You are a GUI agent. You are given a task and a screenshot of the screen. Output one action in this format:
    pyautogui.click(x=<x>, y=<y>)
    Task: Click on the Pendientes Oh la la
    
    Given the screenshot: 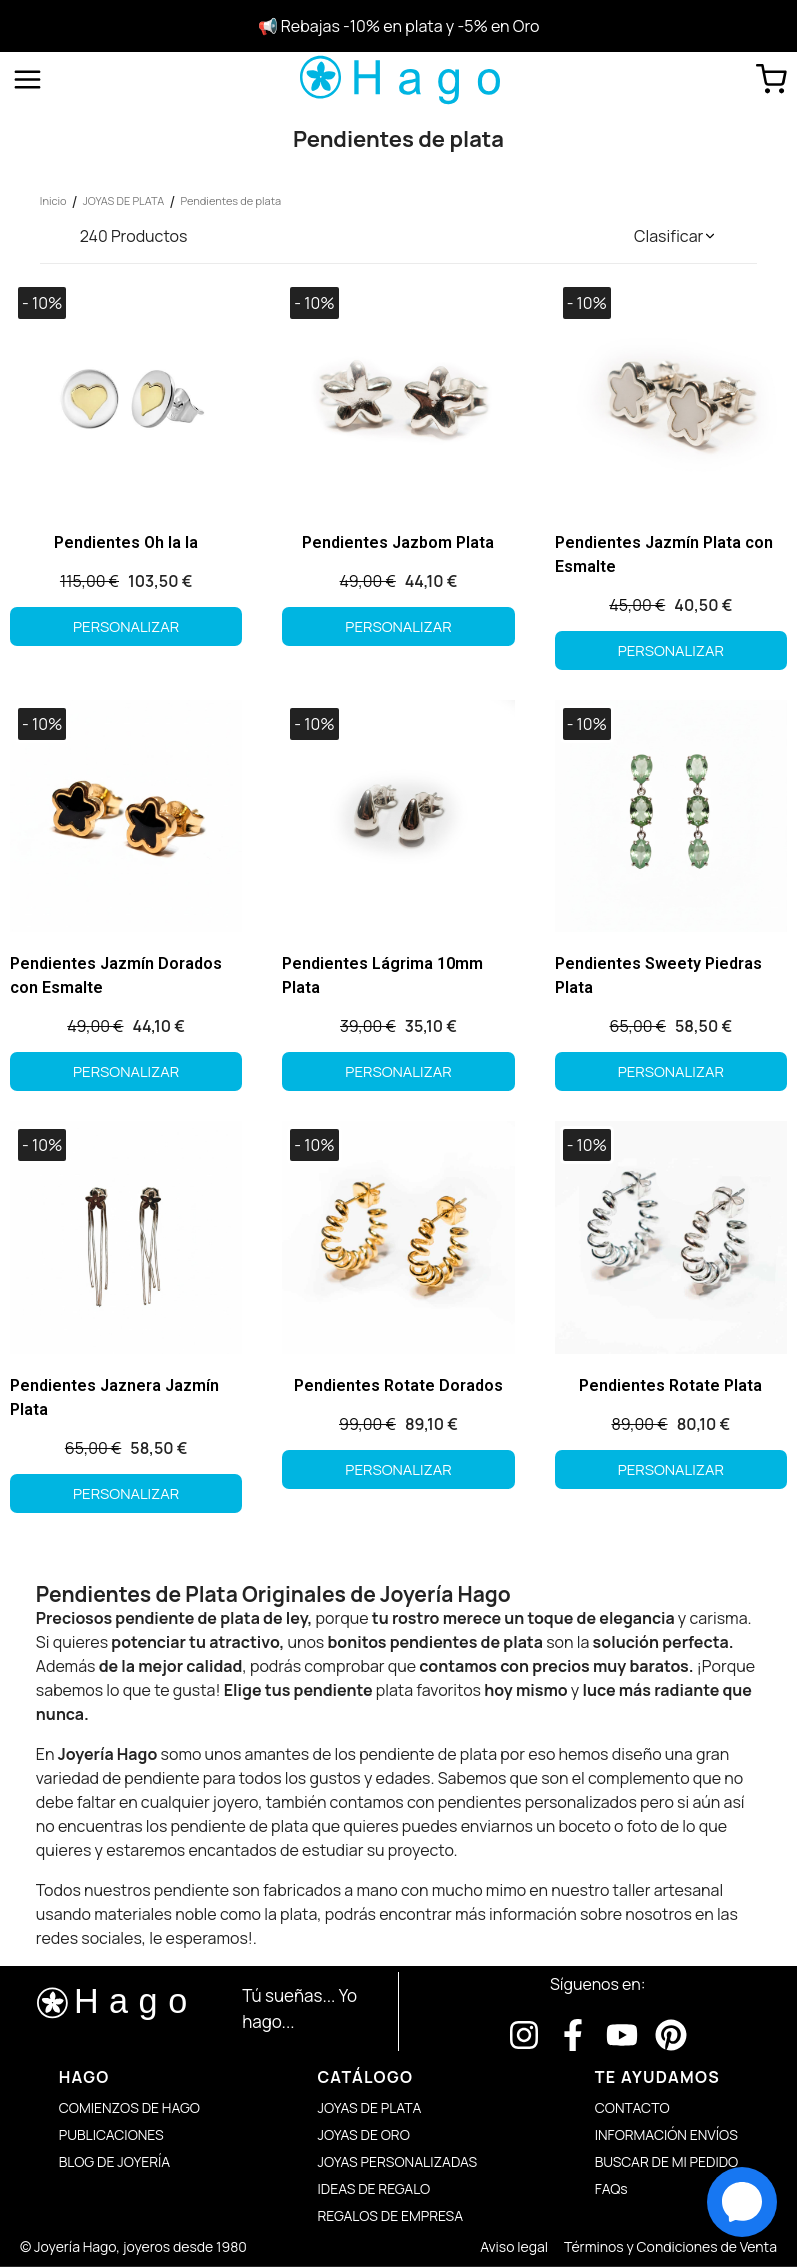 What is the action you would take?
    pyautogui.click(x=126, y=542)
    